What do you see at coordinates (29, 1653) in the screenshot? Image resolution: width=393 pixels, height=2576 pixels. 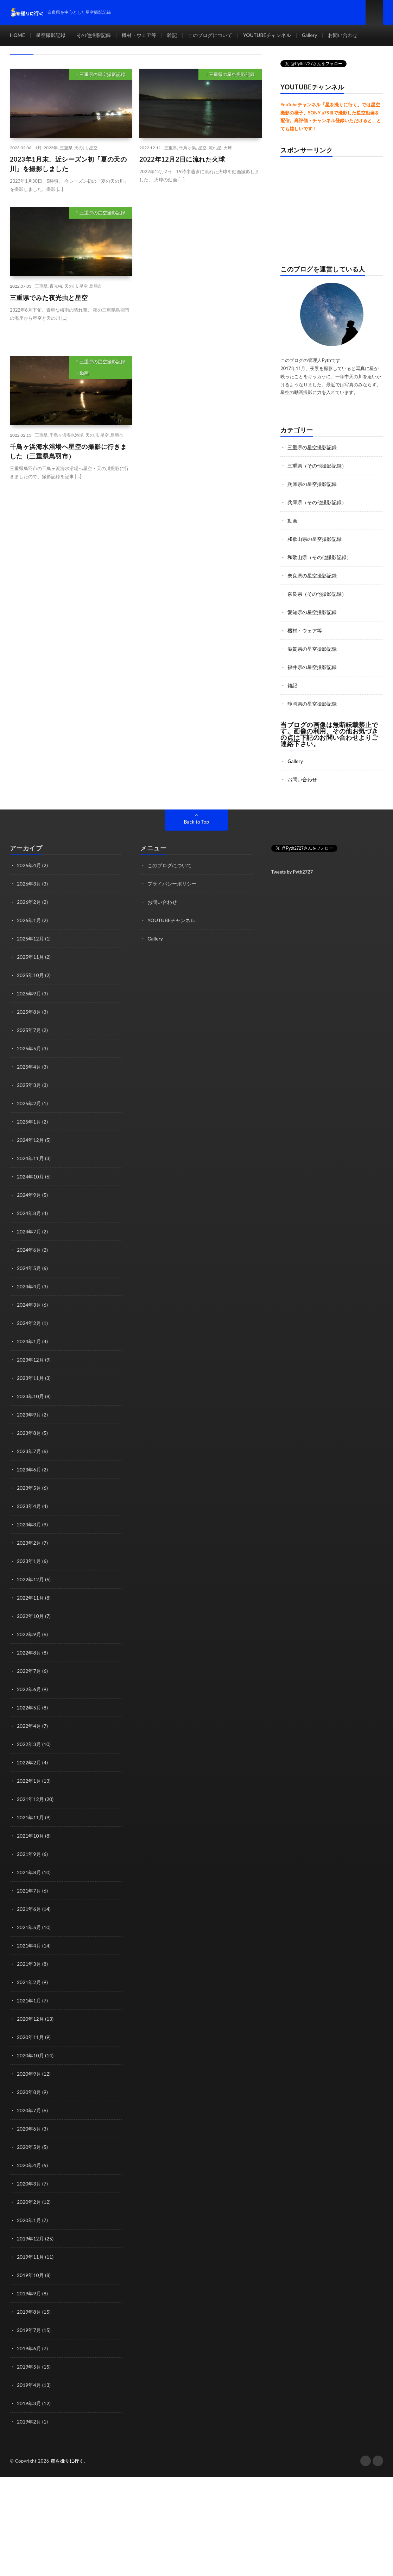 I see `2022年8月` at bounding box center [29, 1653].